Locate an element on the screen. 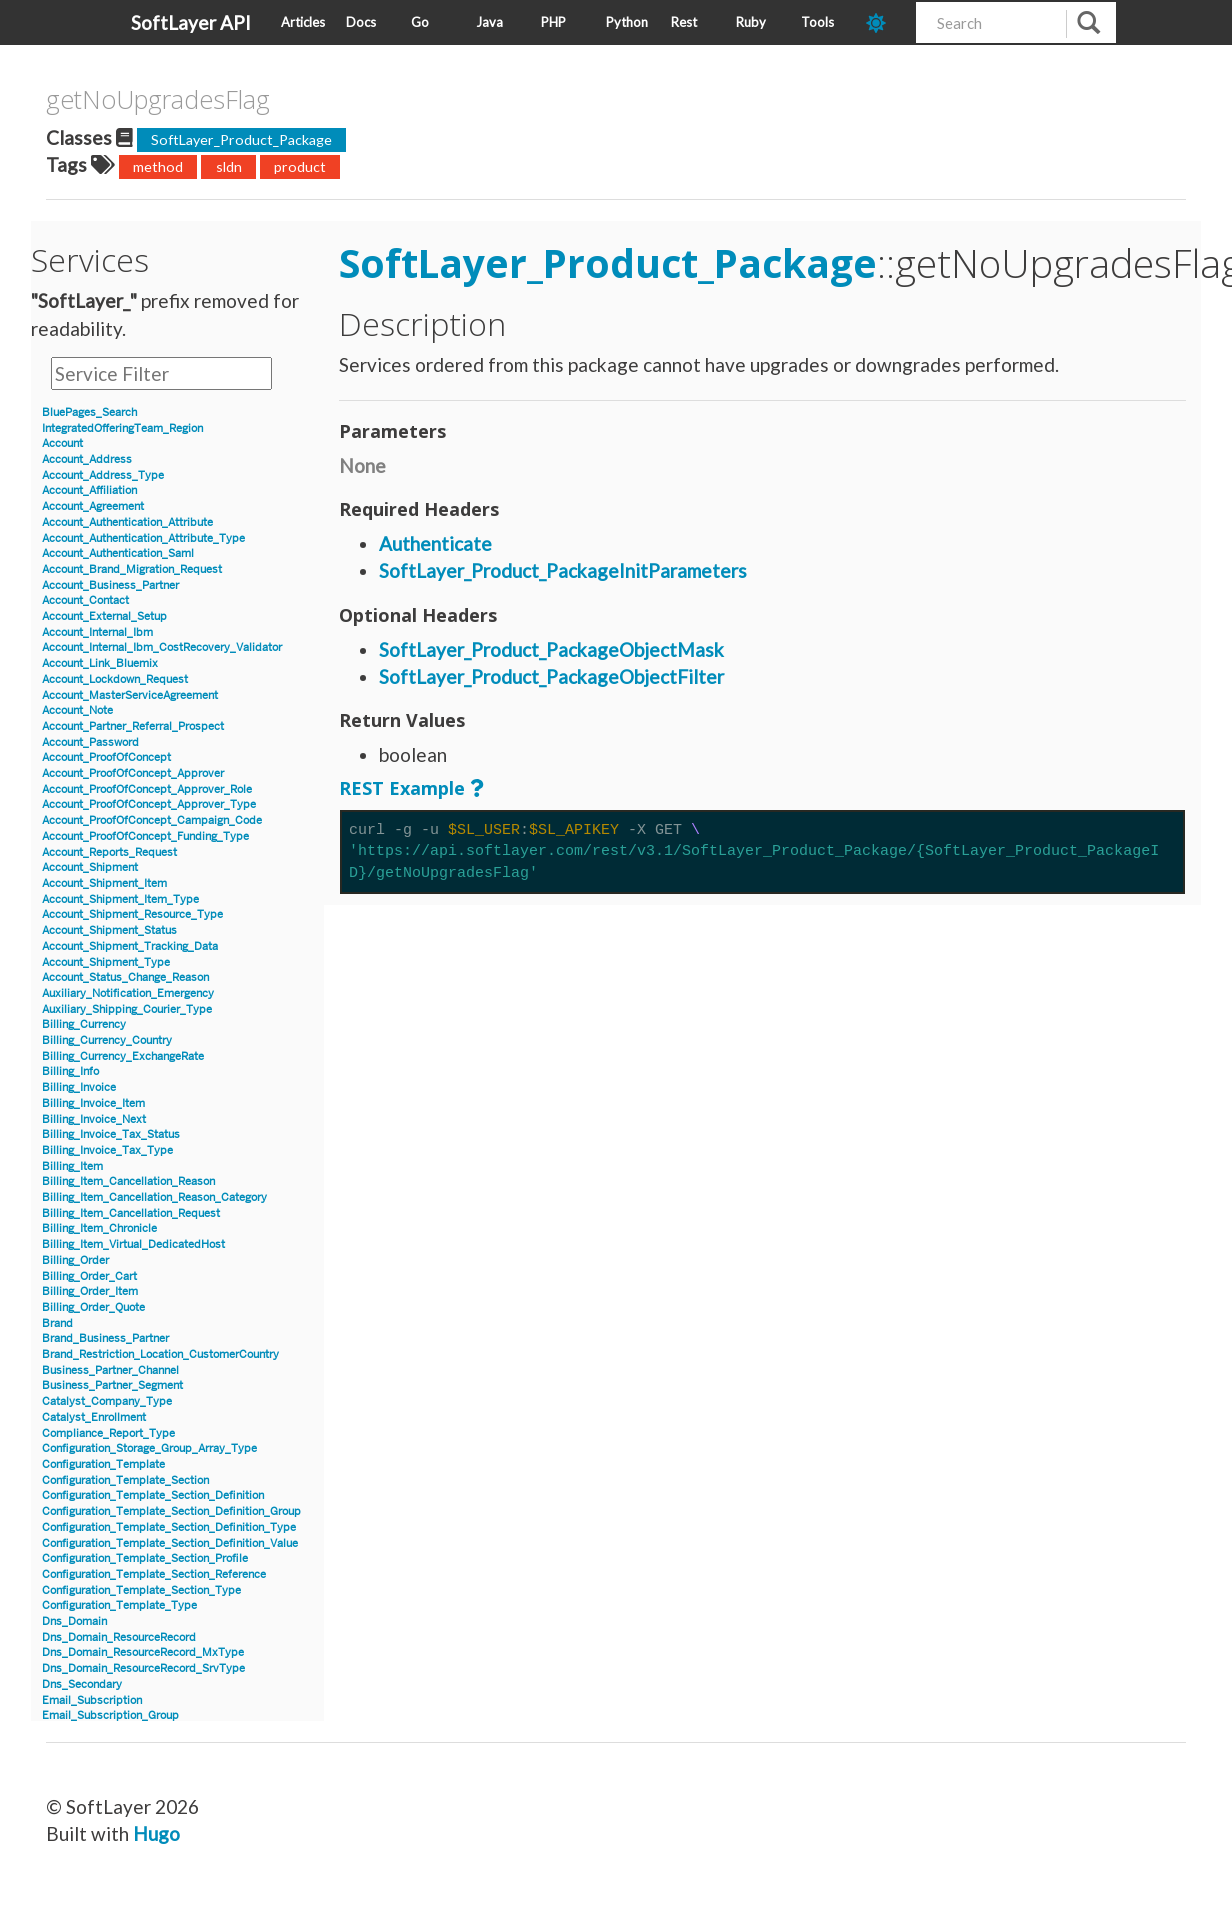 This screenshot has width=1232, height=1908. Dns_Domain_ResourceRecord_SrvType is located at coordinates (143, 1668).